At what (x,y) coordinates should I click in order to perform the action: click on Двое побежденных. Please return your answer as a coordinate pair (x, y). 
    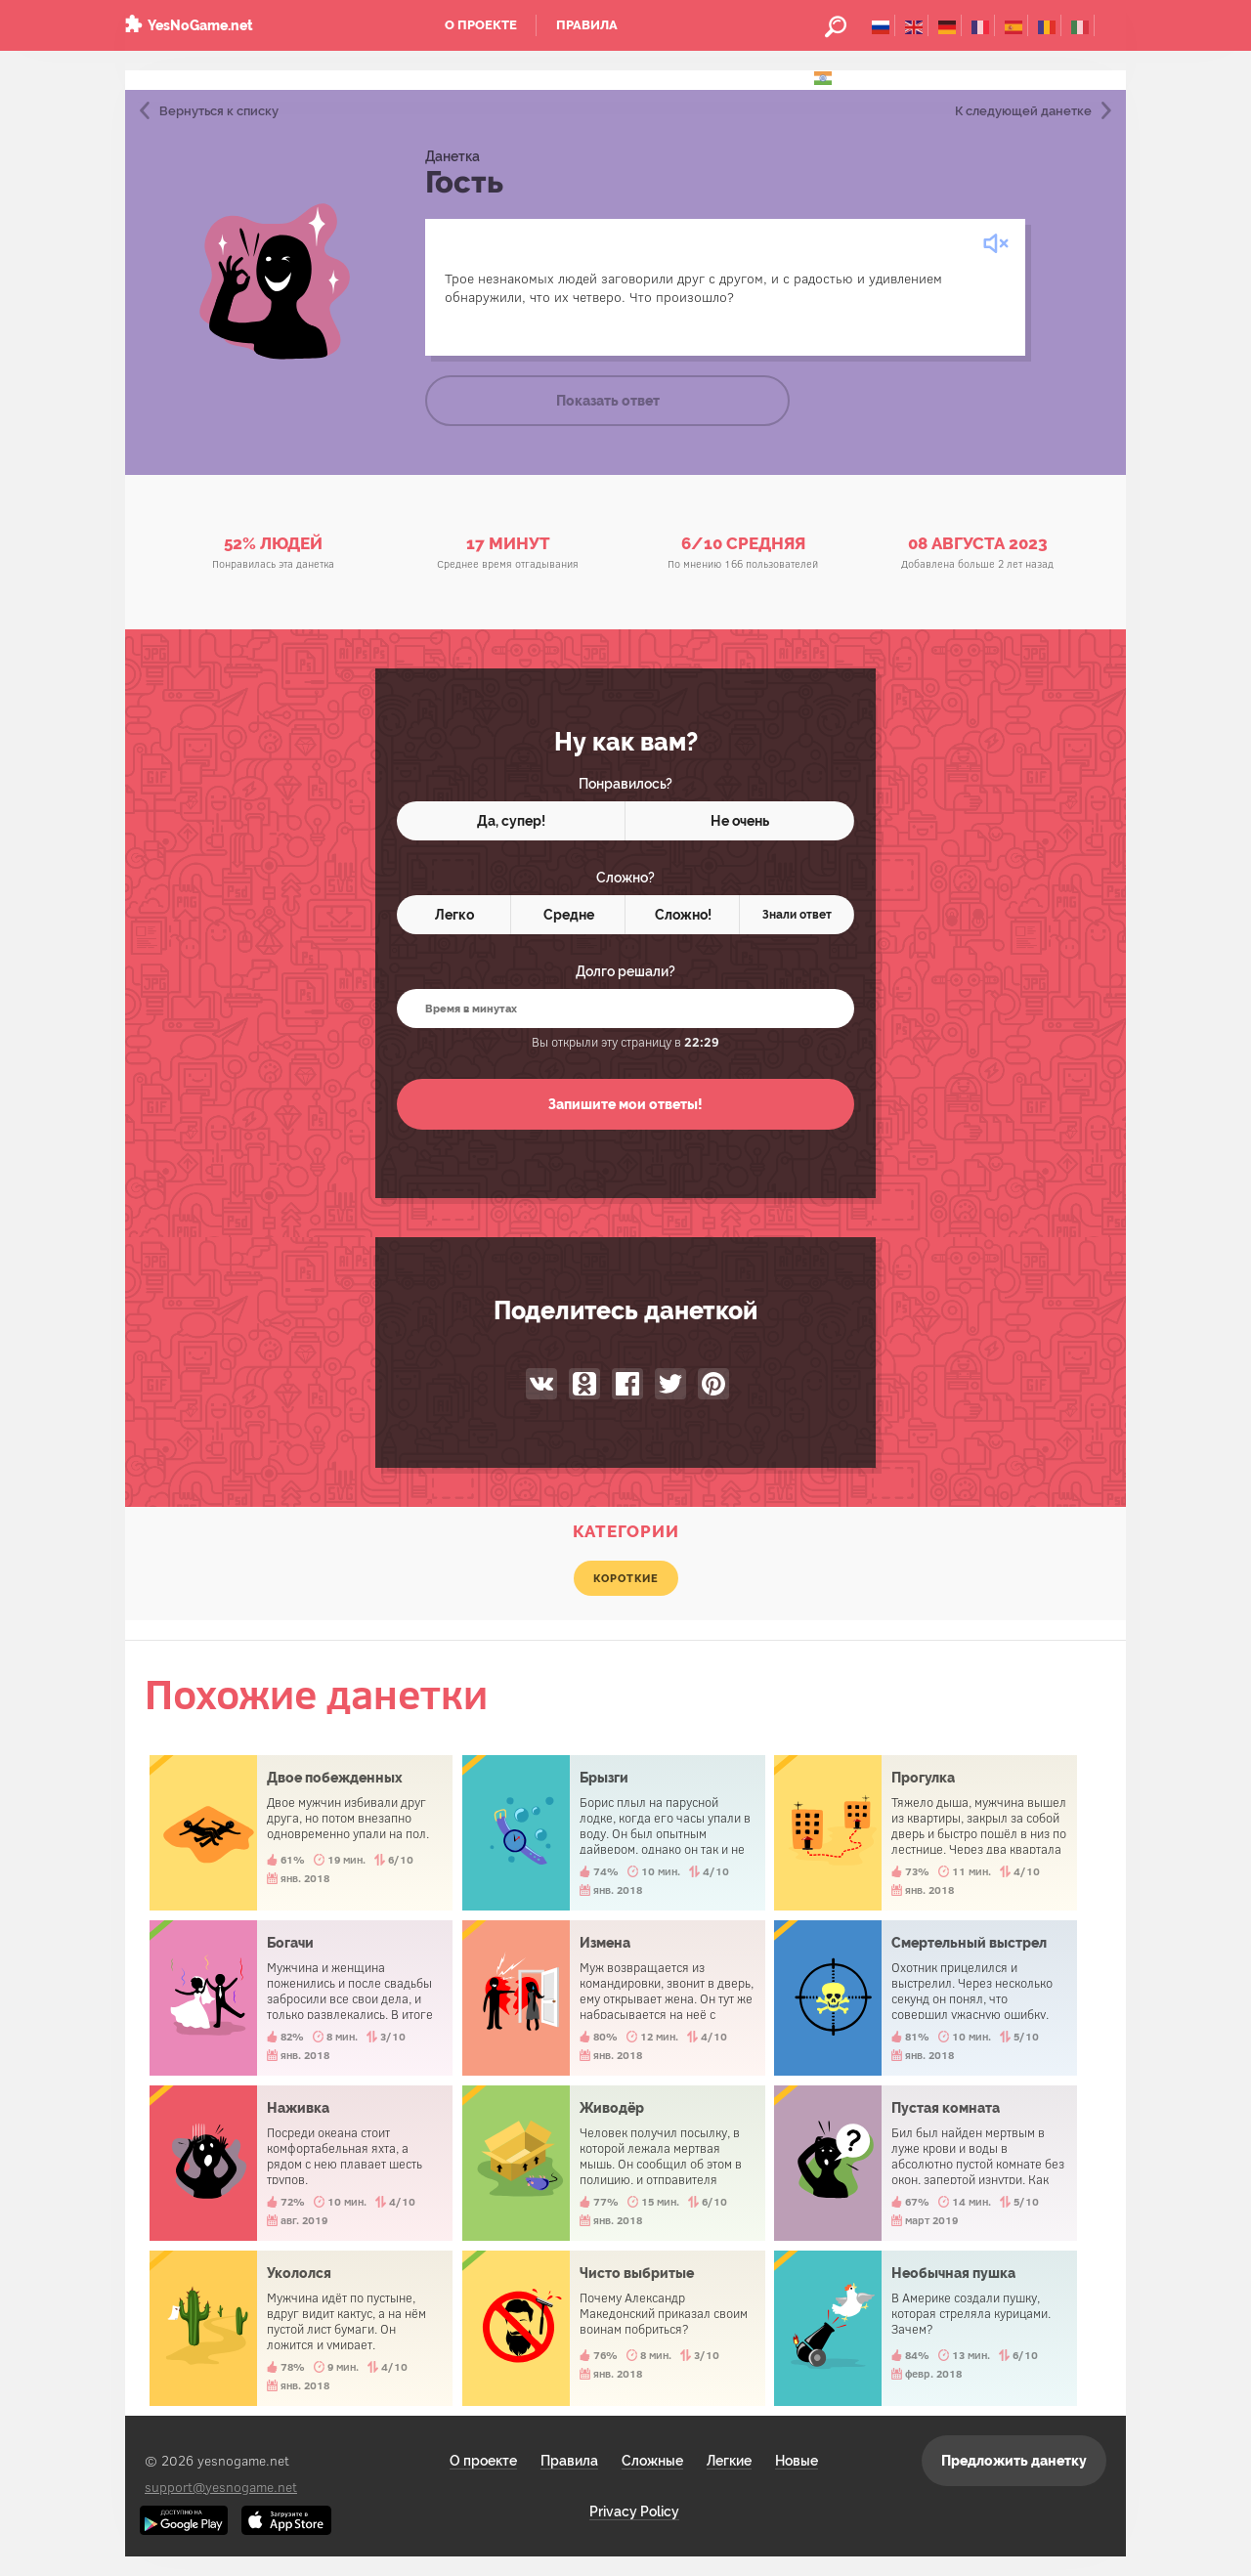
    Looking at the image, I should click on (301, 1833).